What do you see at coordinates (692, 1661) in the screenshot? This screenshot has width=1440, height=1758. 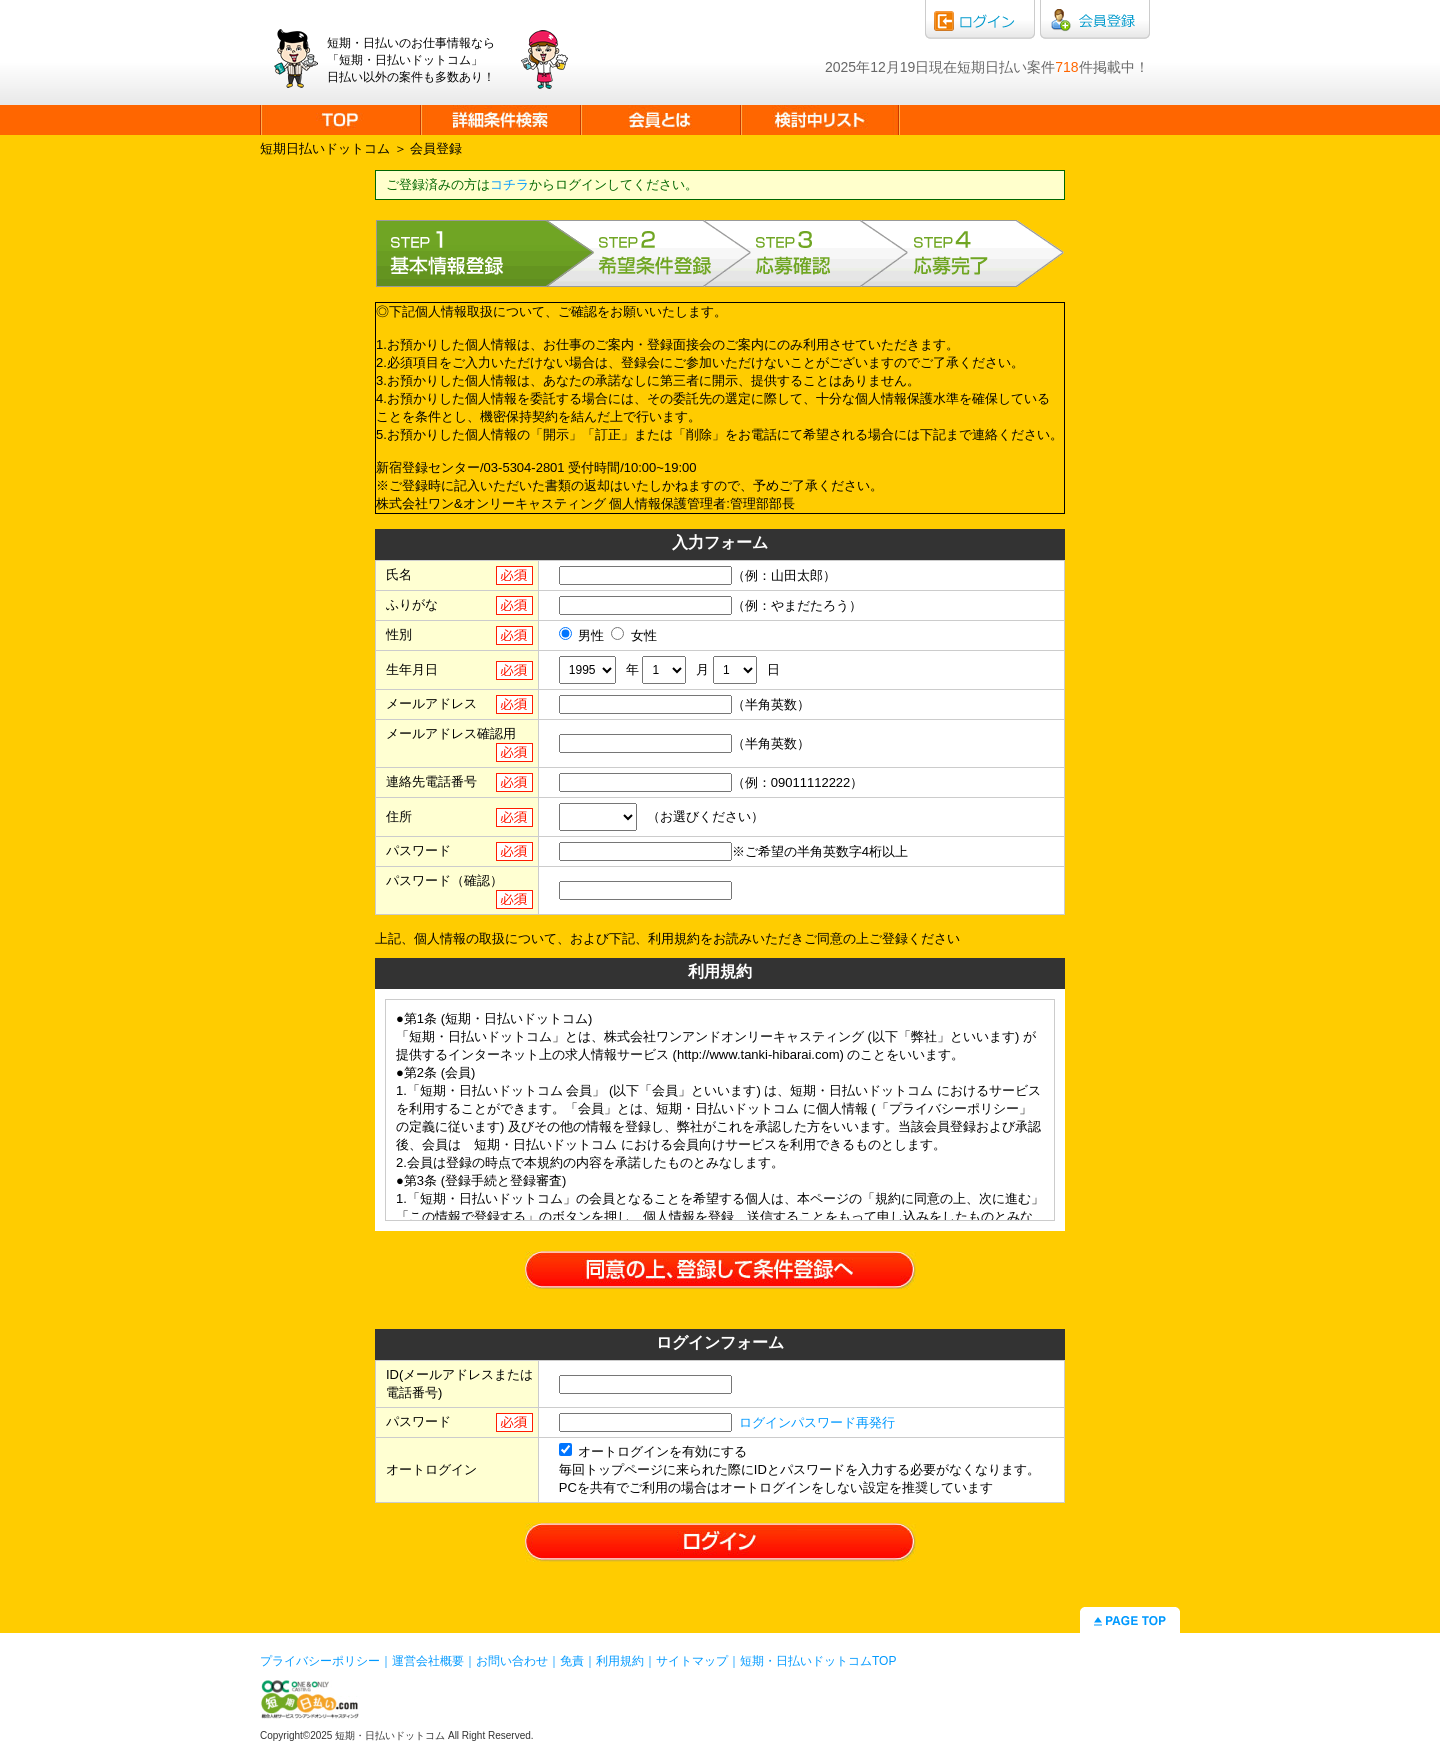 I see `サイトマップ` at bounding box center [692, 1661].